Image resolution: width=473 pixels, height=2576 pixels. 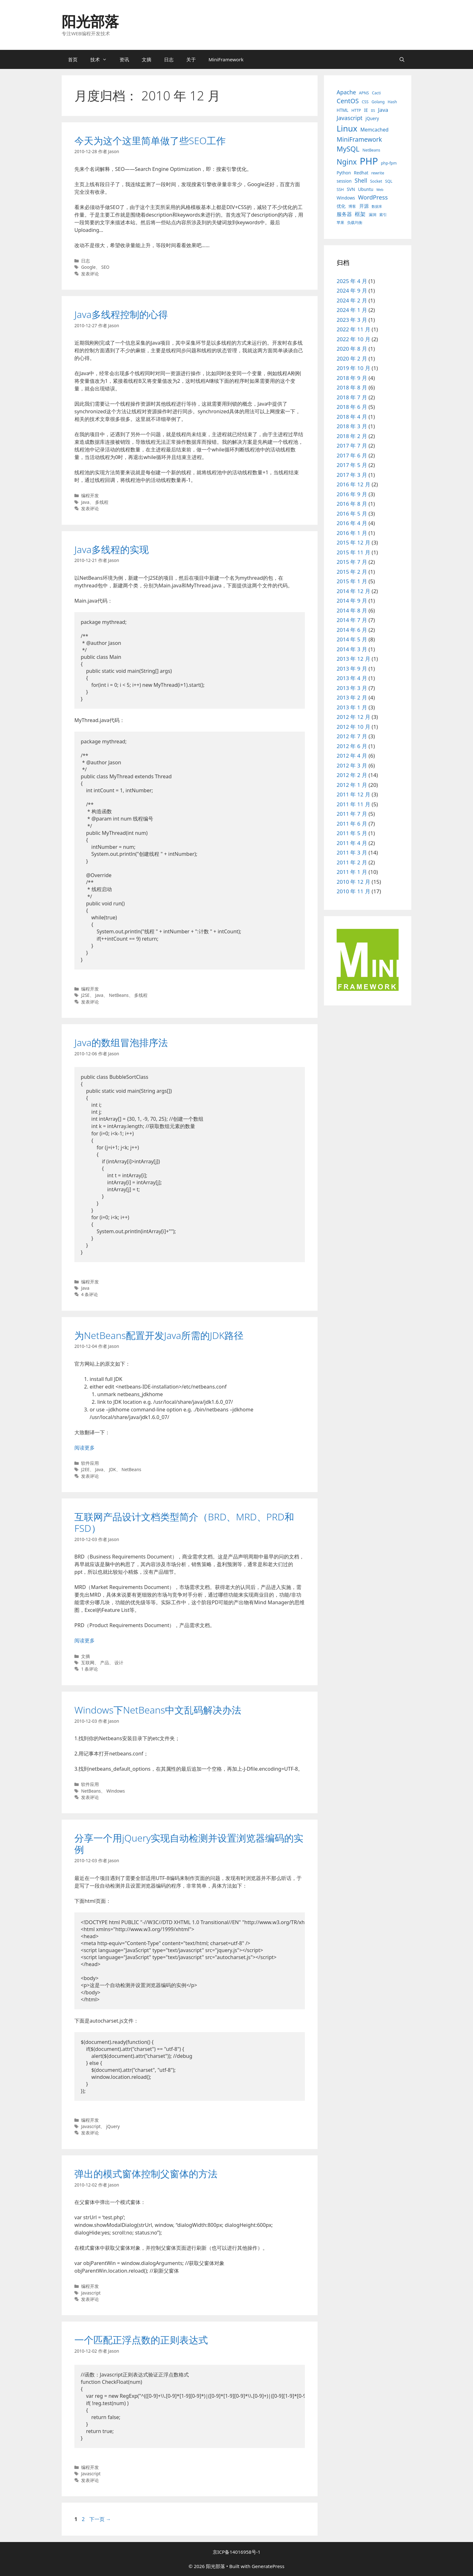 I want to click on Hash [Hash (3 项)], so click(x=392, y=102).